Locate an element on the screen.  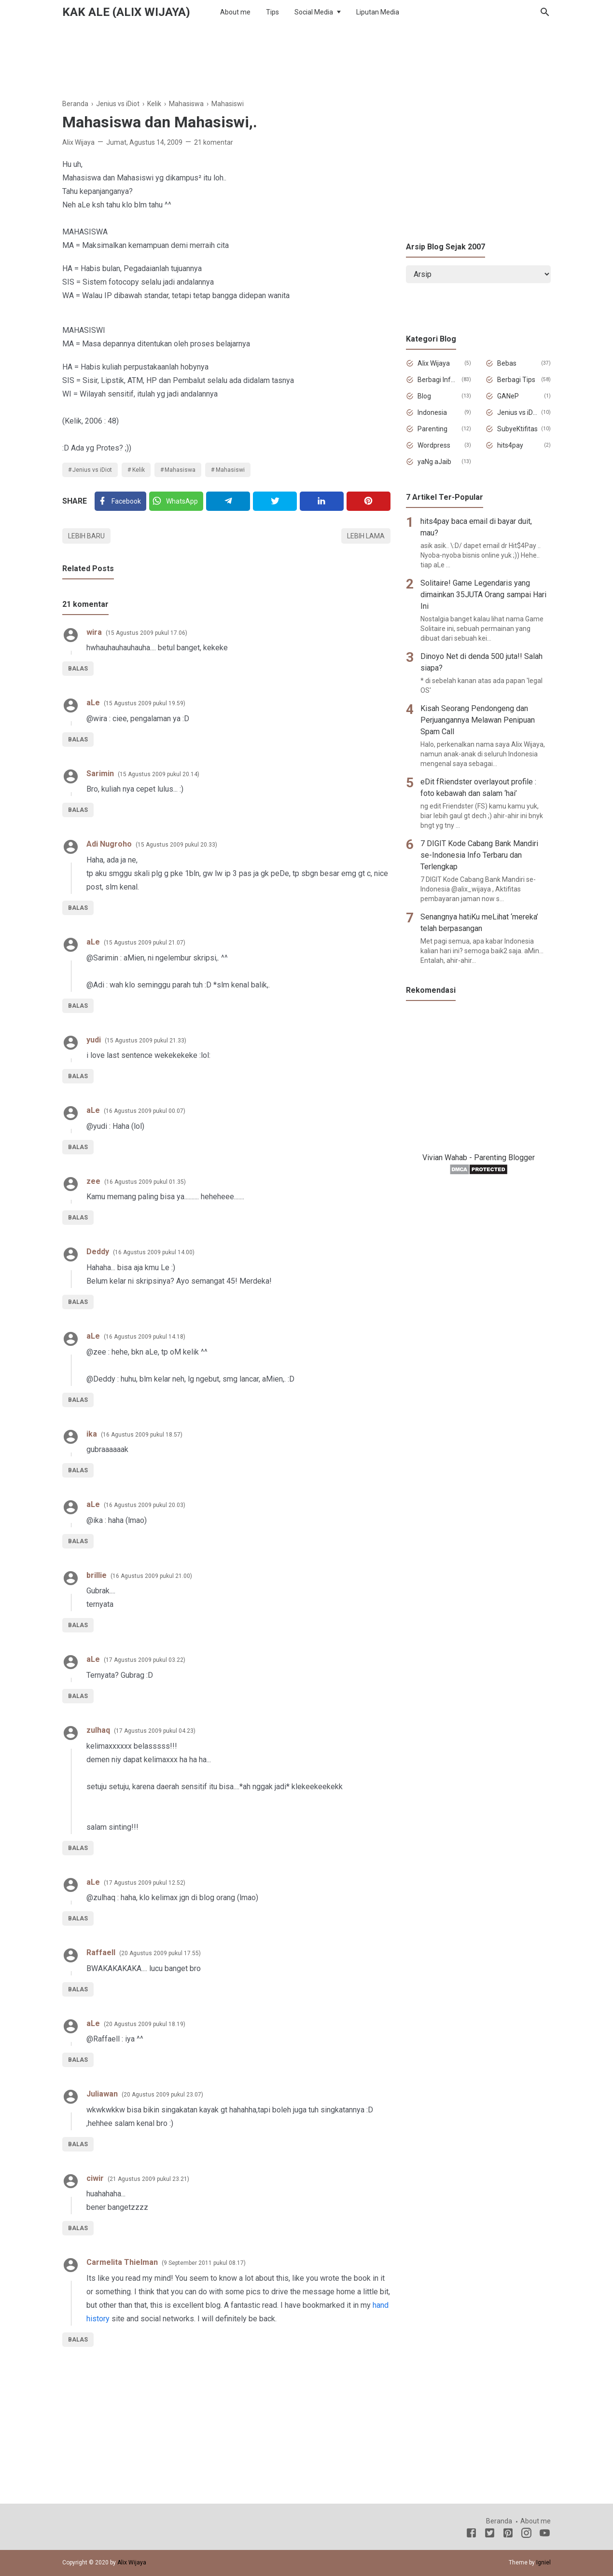
Parenting is located at coordinates (432, 429).